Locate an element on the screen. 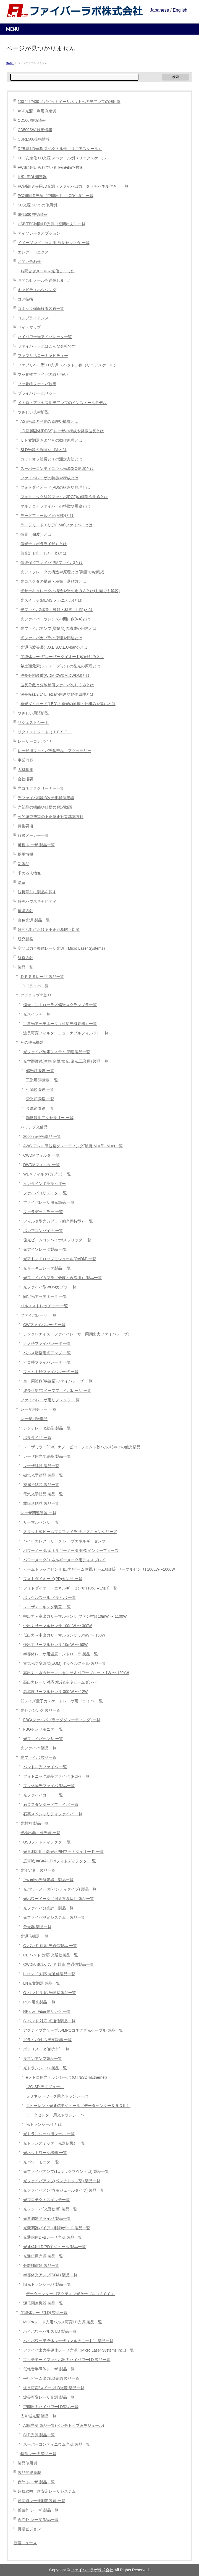 The height and width of the screenshot is (2576, 199). CD500SW 技術情報 is located at coordinates (35, 130).